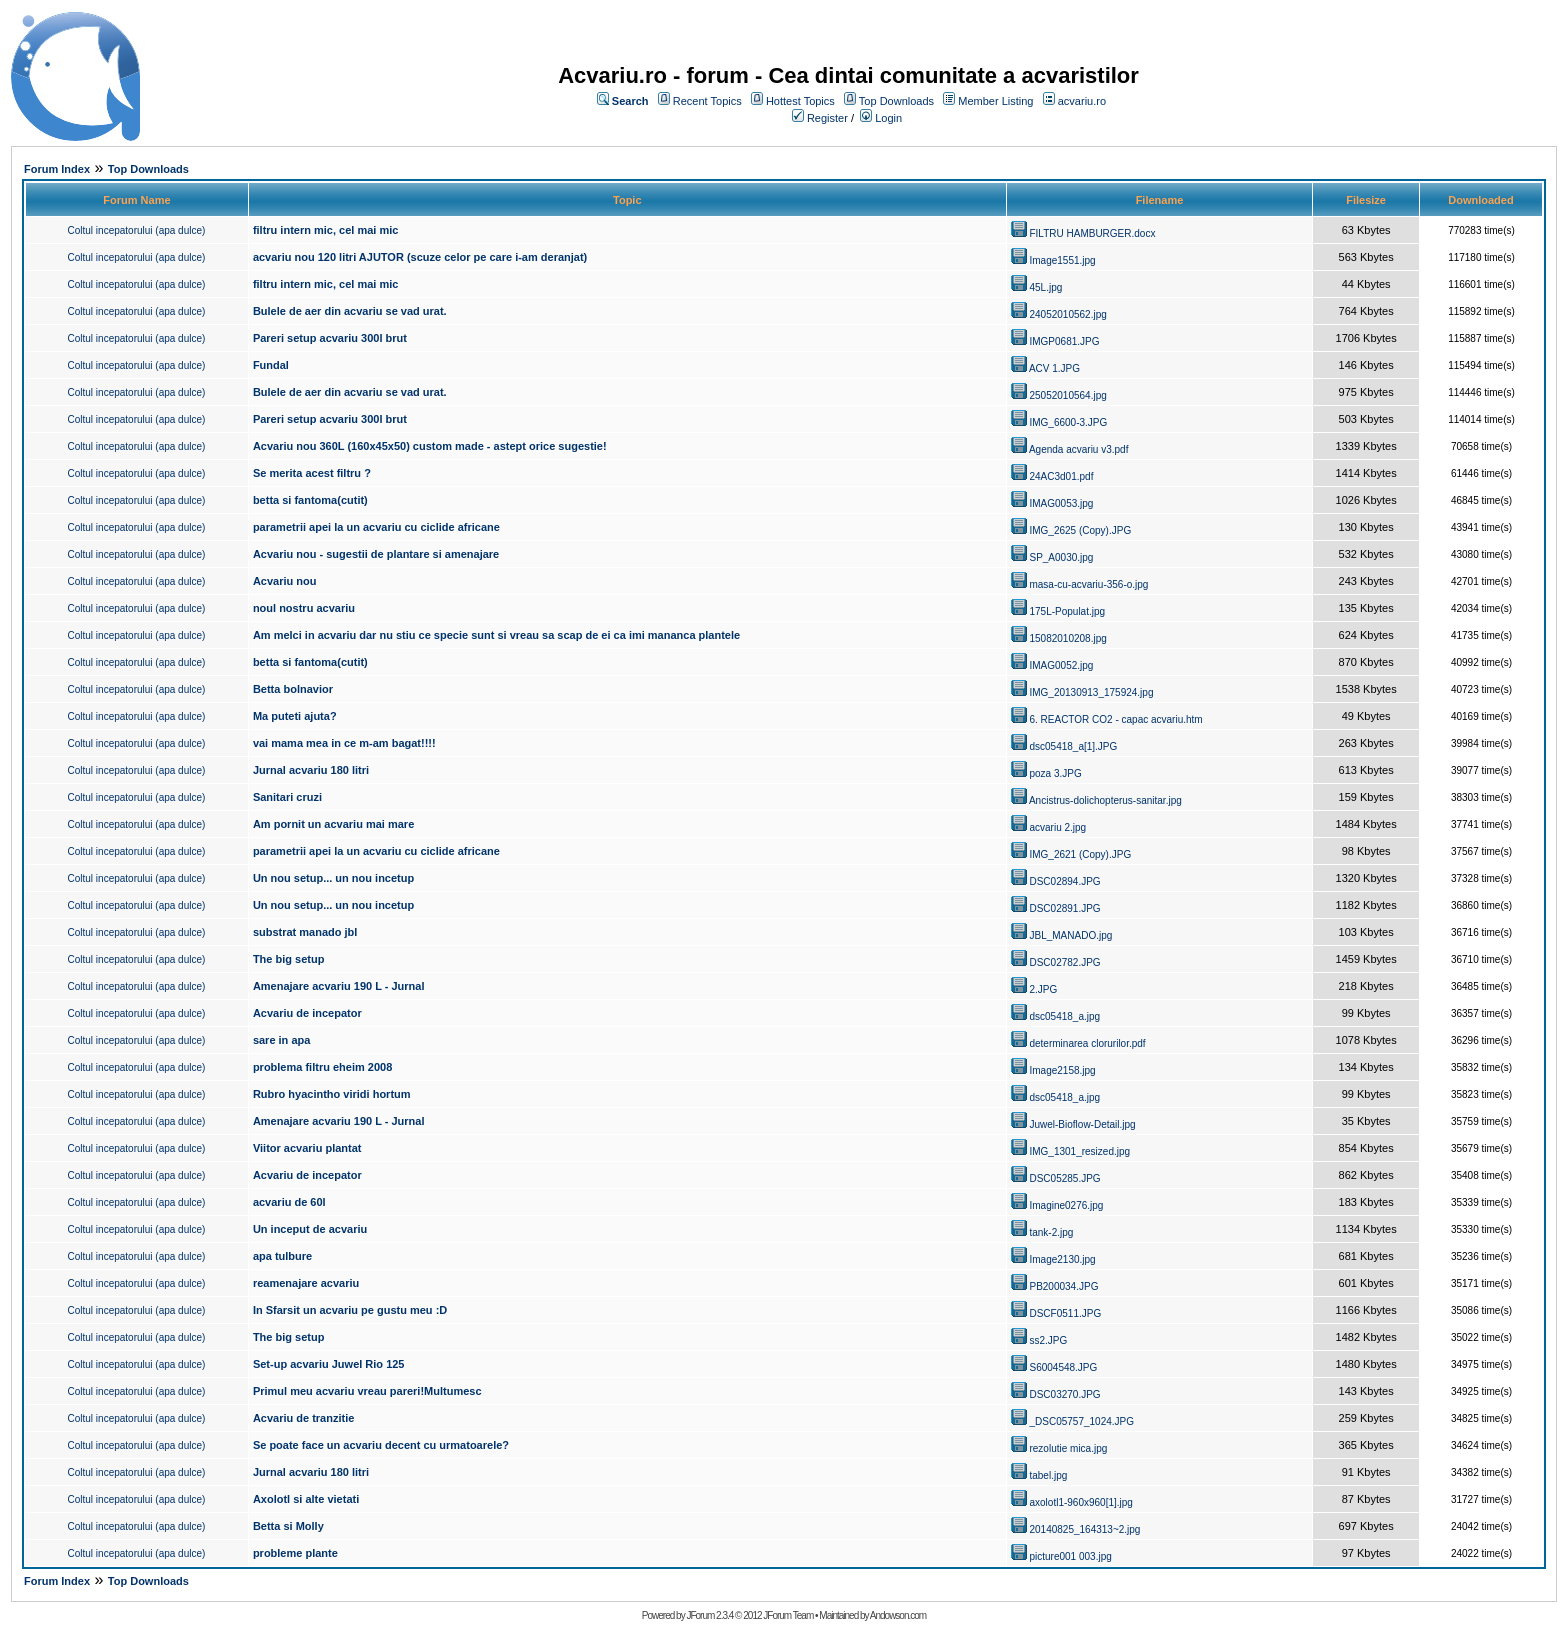 This screenshot has height=1632, width=1568. Describe the element at coordinates (1068, 422) in the screenshot. I see `IMG_6600-3.JPG` at that location.